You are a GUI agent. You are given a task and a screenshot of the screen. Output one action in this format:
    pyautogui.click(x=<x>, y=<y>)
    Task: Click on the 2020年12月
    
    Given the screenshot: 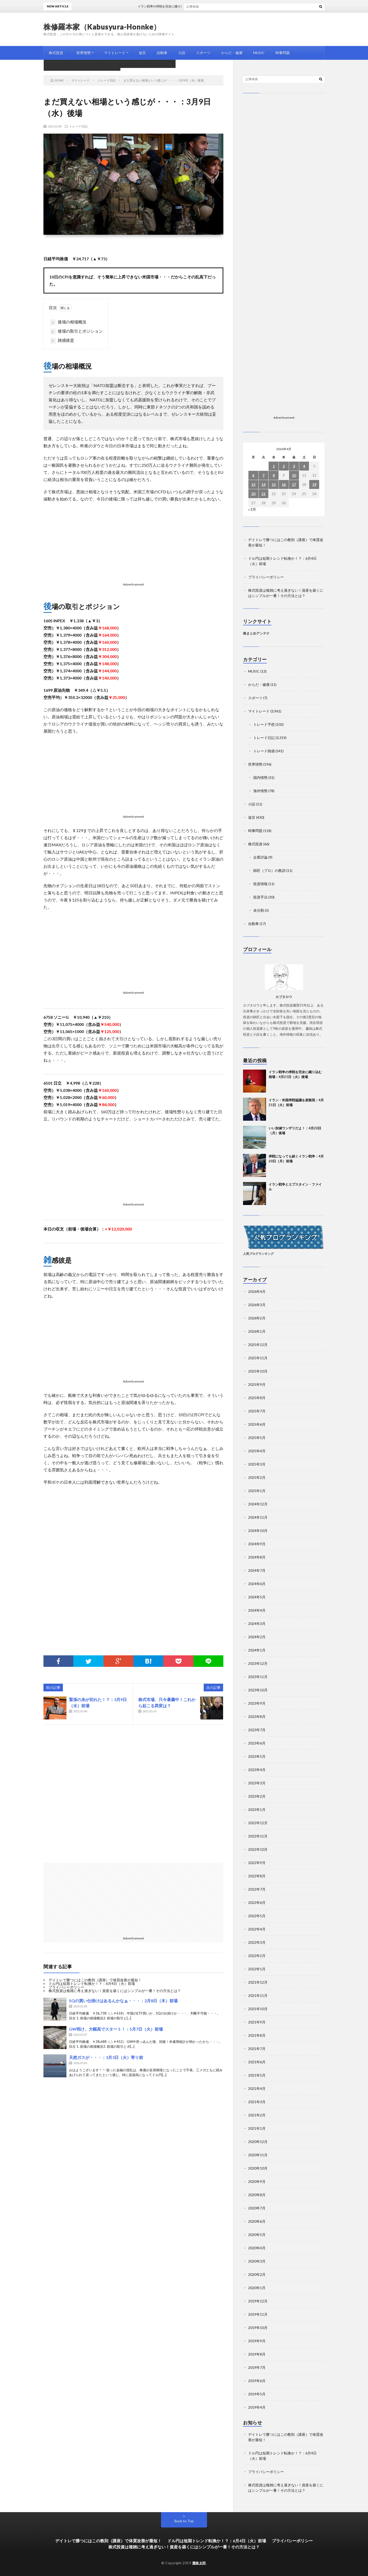 What is the action you would take?
    pyautogui.click(x=258, y=2141)
    